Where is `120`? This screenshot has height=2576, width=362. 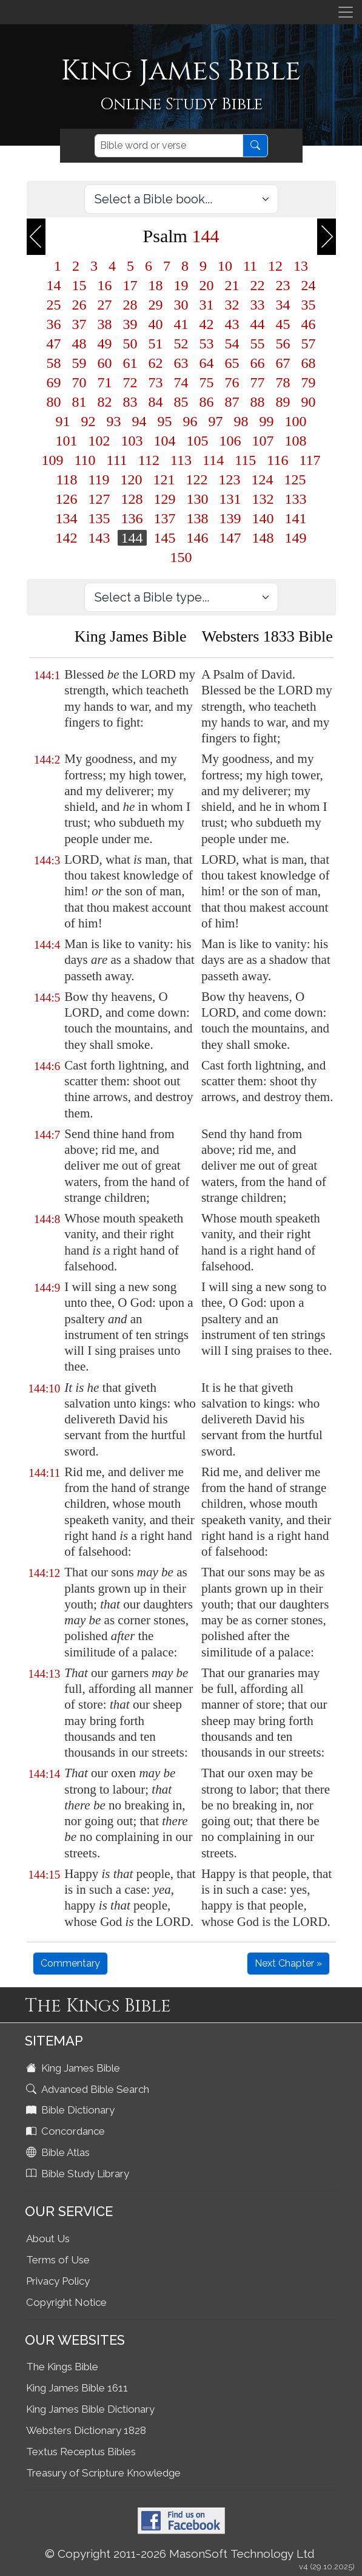 120 is located at coordinates (131, 479).